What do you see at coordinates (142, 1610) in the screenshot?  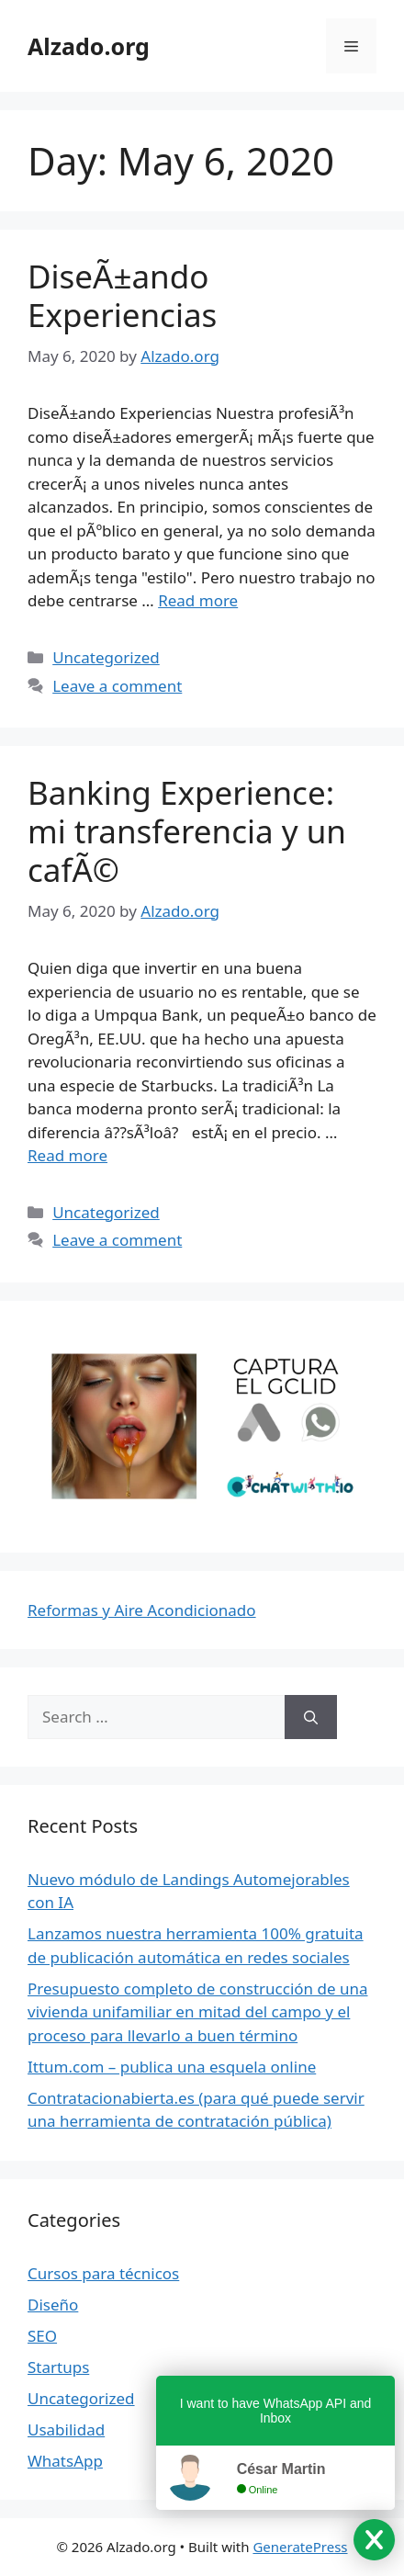 I see `Reformas y Aire Acondicionado` at bounding box center [142, 1610].